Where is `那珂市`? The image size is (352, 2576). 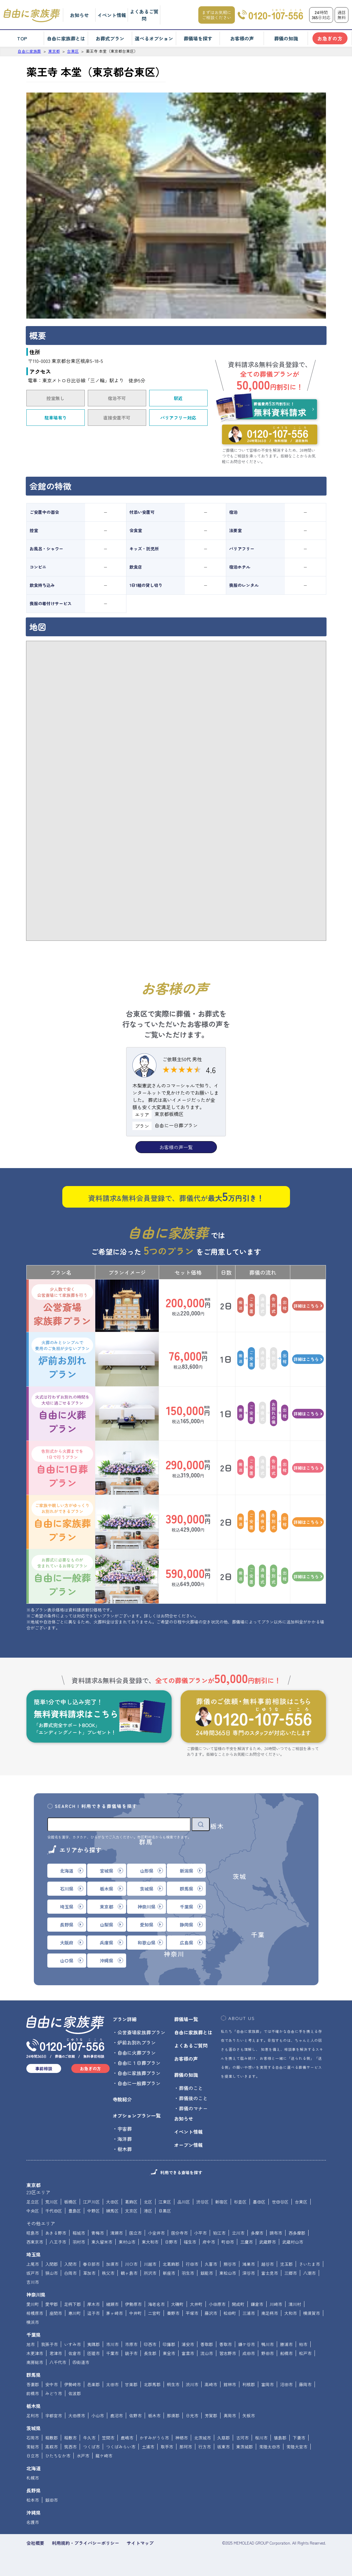
那珂市 is located at coordinates (185, 2447).